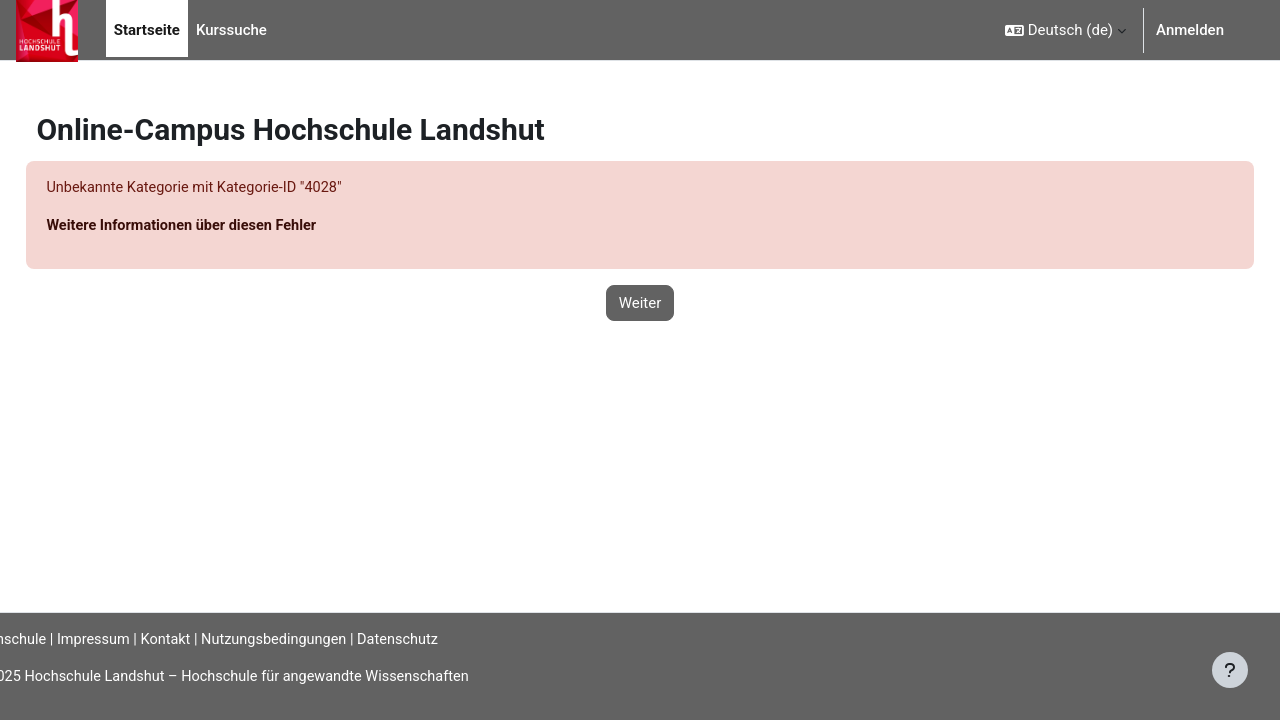 The image size is (1280, 720). I want to click on Kontakt, so click(218, 638).